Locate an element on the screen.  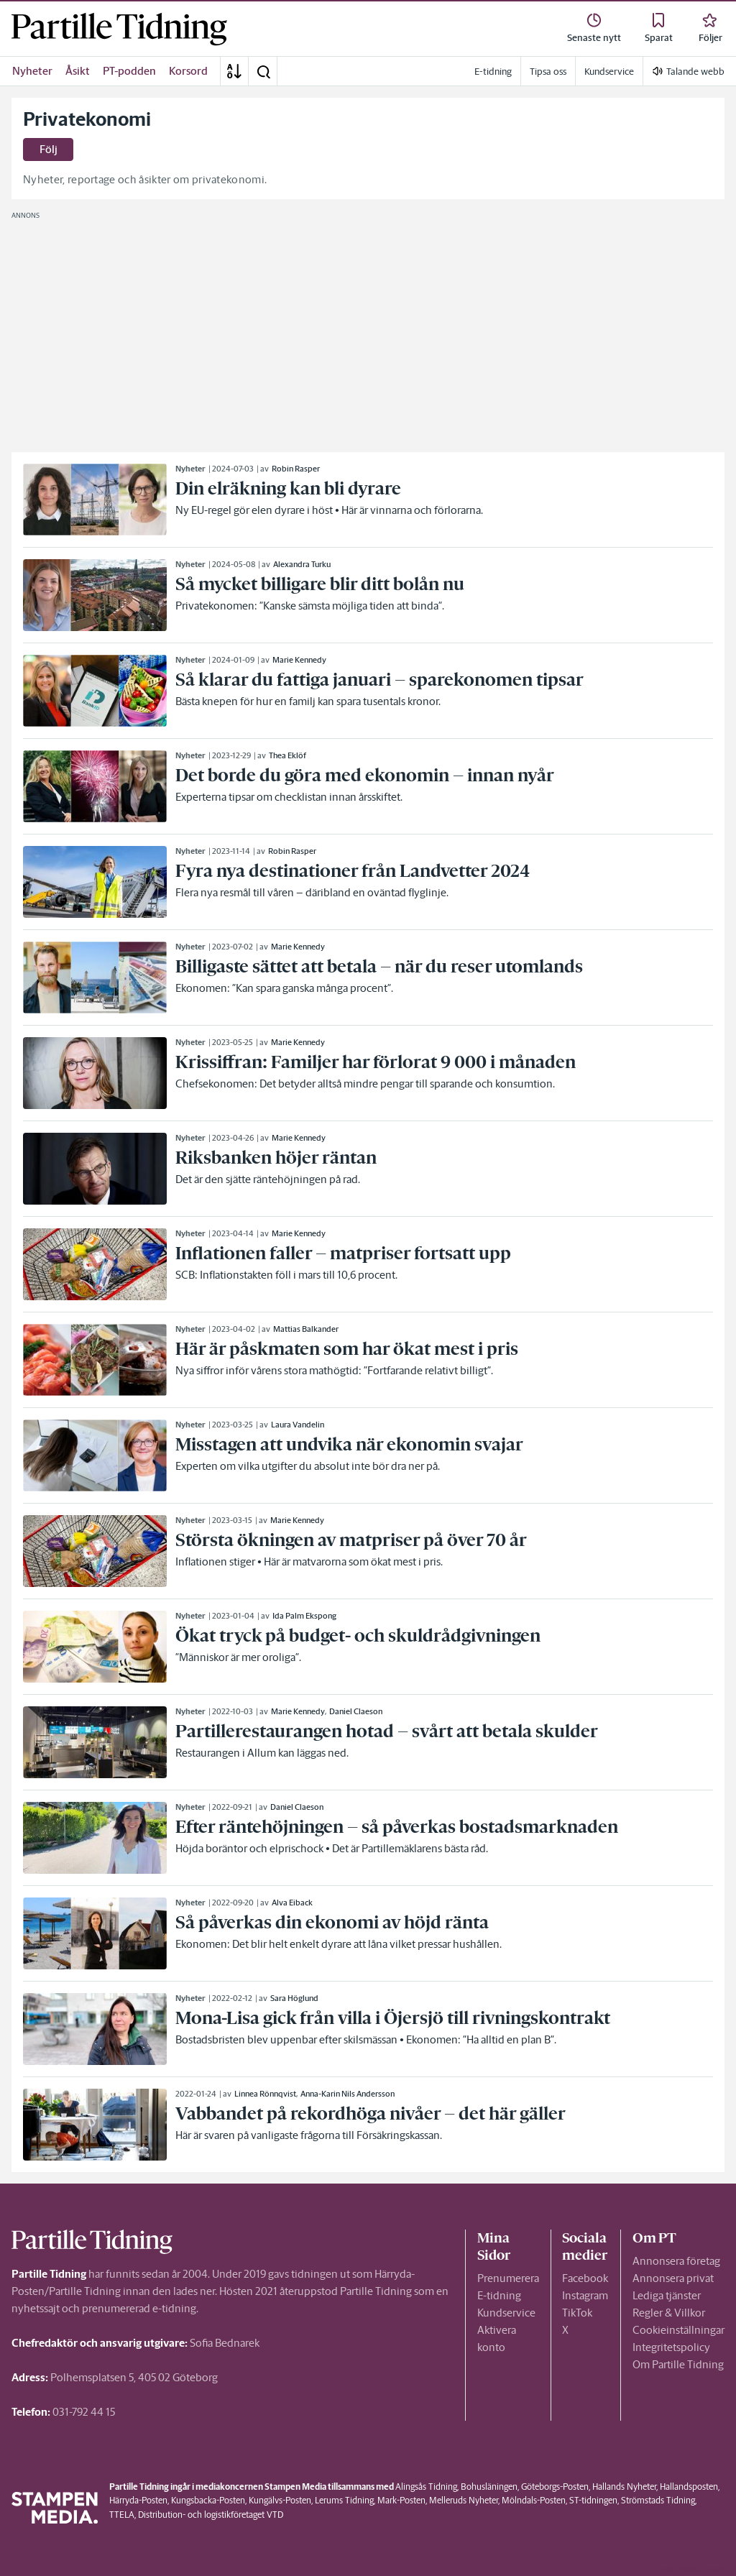
Korsord is located at coordinates (188, 71).